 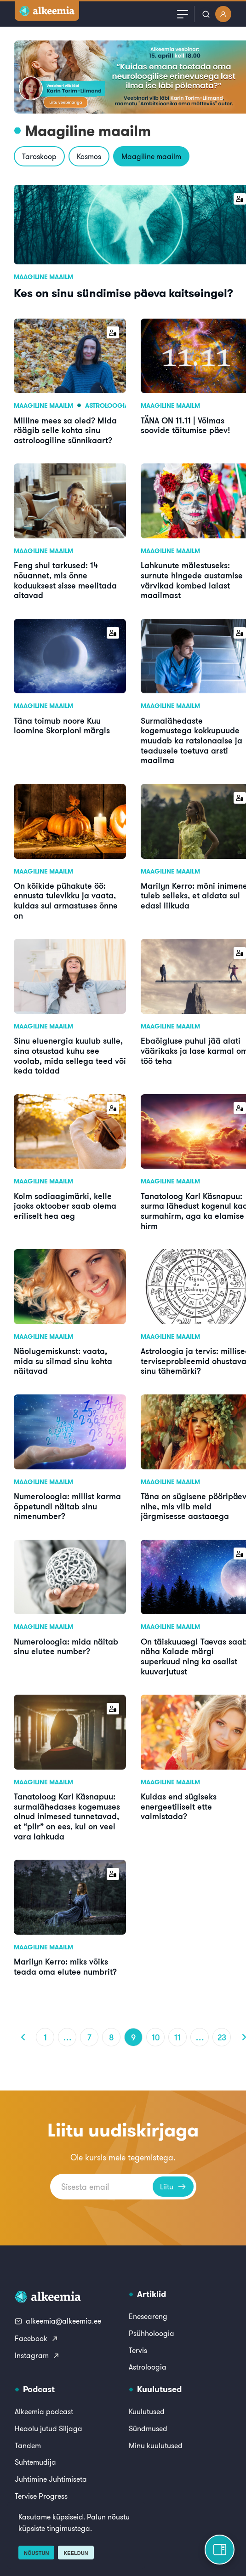 What do you see at coordinates (44, 2411) in the screenshot?
I see `Alkeemia podcast` at bounding box center [44, 2411].